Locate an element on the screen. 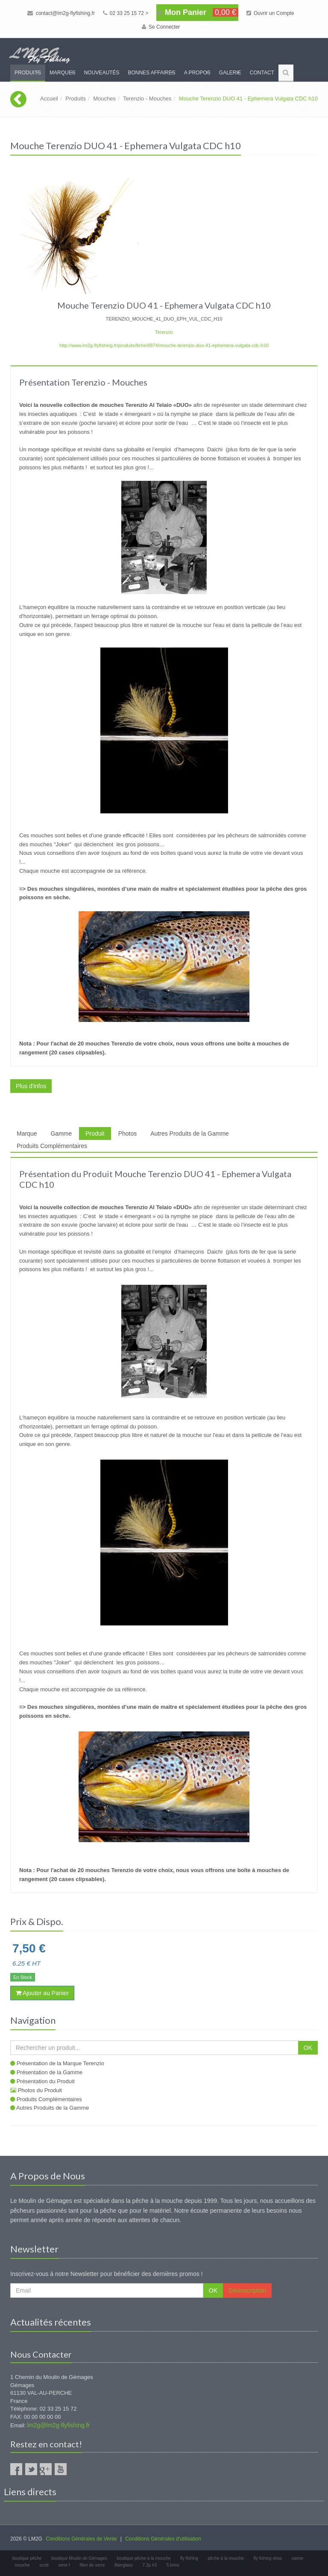 The height and width of the screenshot is (2576, 328). canne is located at coordinates (297, 2558).